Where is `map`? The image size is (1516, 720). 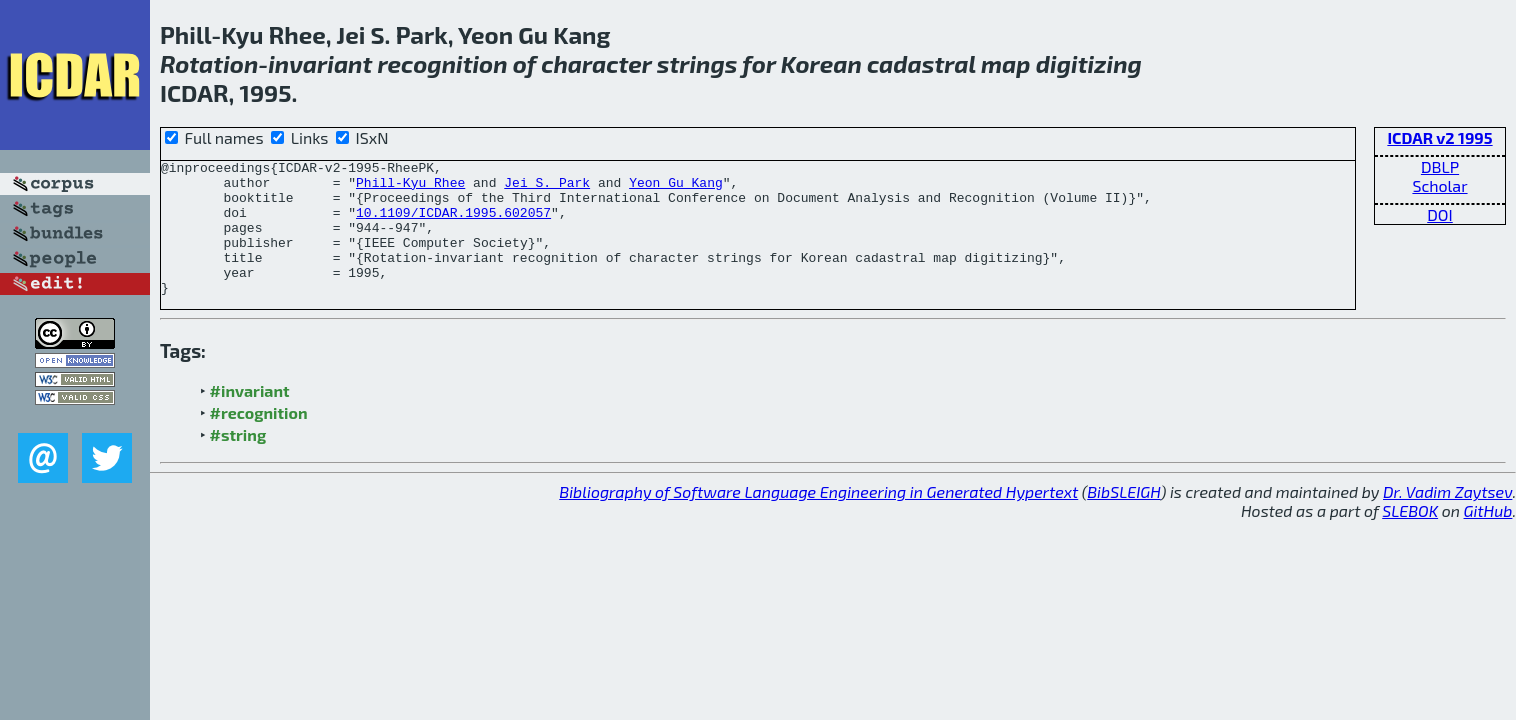 map is located at coordinates (1006, 63).